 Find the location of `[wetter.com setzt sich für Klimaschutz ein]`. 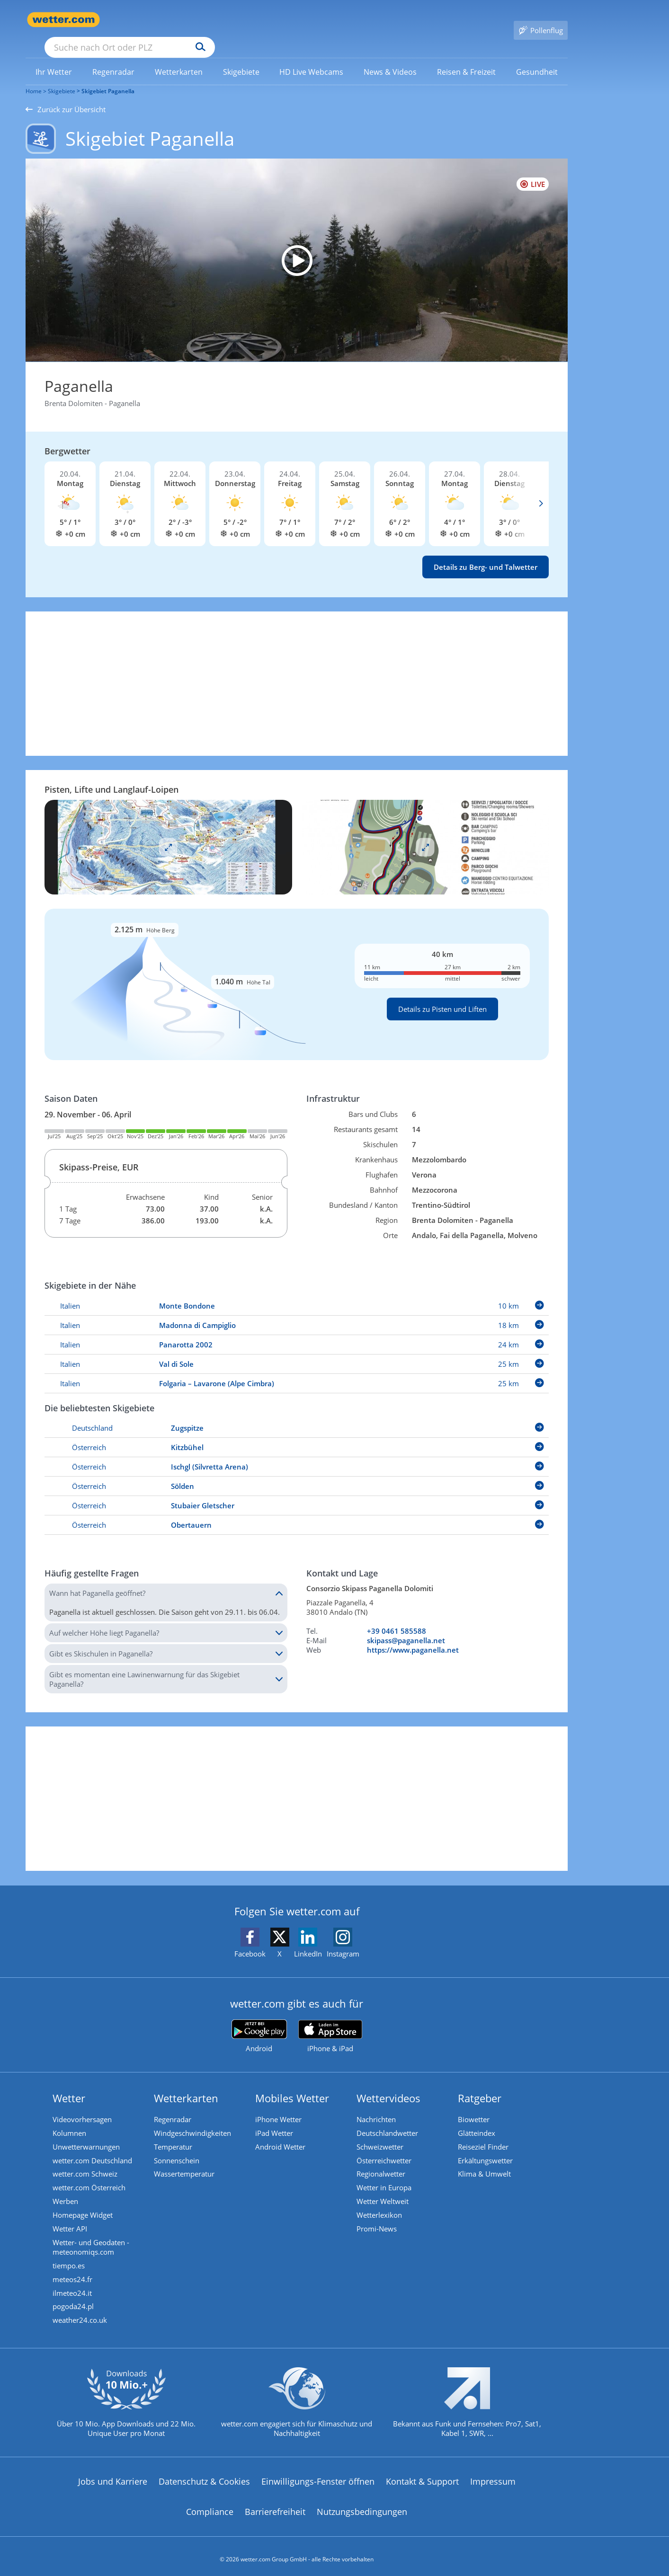

[wetter.com setzt sich für Klimaschutz ein] is located at coordinates (297, 2404).